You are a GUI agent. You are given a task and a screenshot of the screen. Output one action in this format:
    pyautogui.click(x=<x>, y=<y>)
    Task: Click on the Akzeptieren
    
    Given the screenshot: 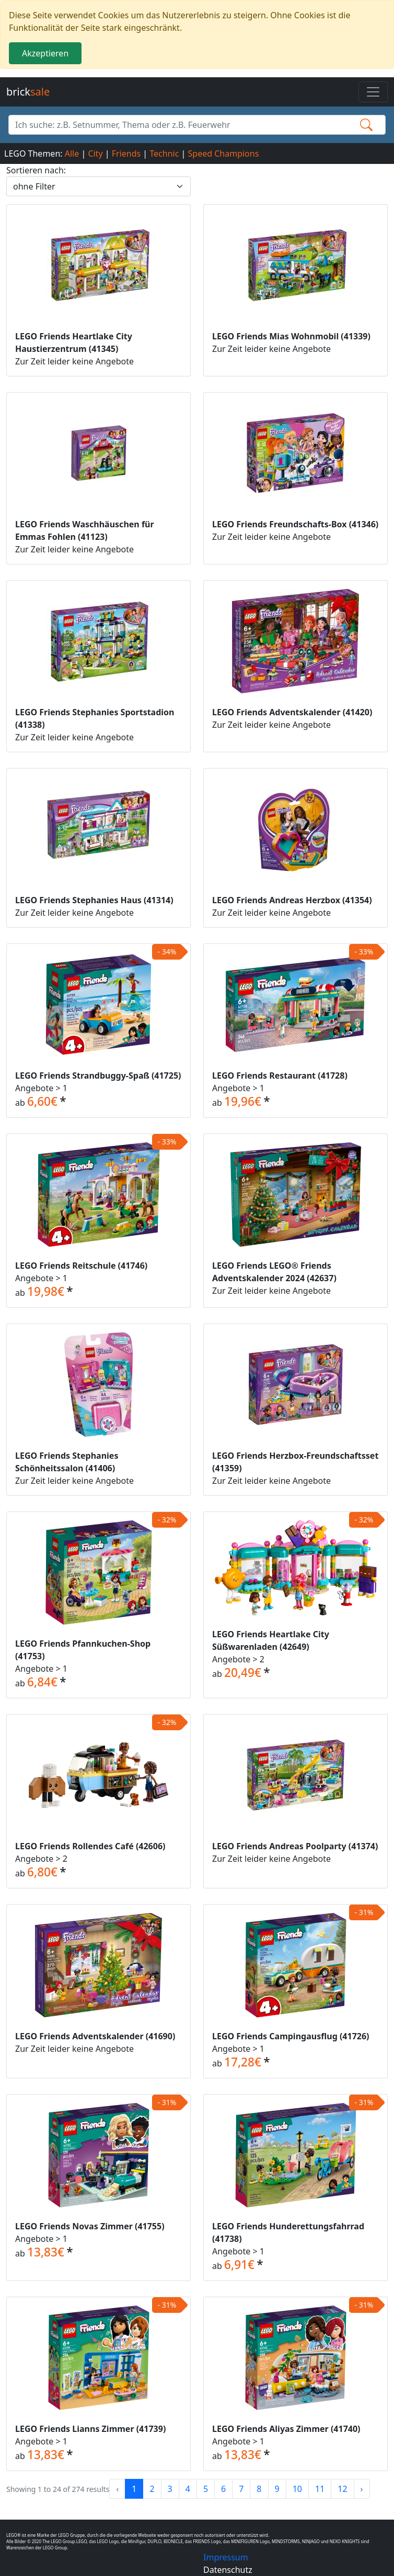 What is the action you would take?
    pyautogui.click(x=45, y=53)
    